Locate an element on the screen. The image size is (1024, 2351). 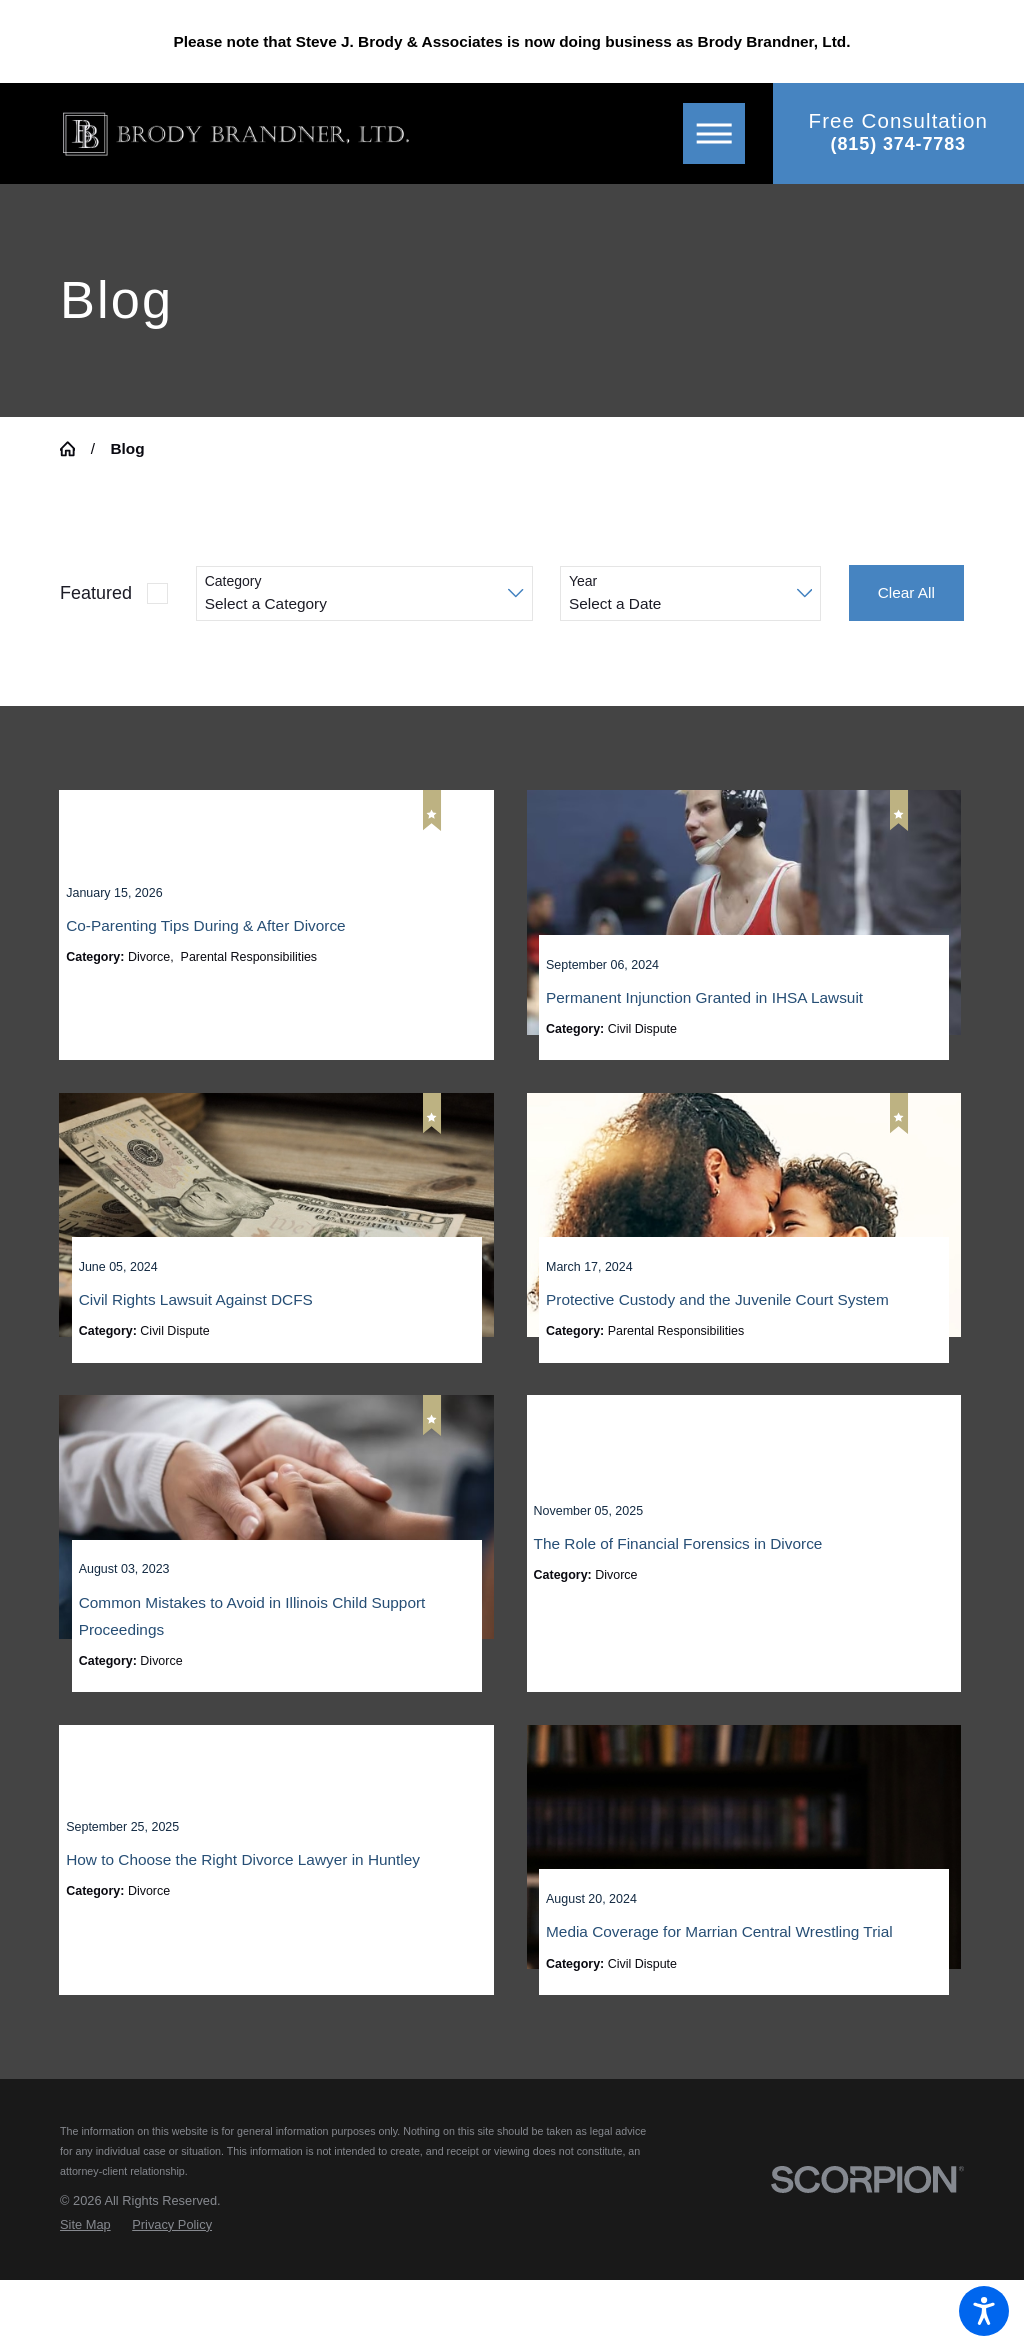
Clear All is located at coordinates (906, 592).